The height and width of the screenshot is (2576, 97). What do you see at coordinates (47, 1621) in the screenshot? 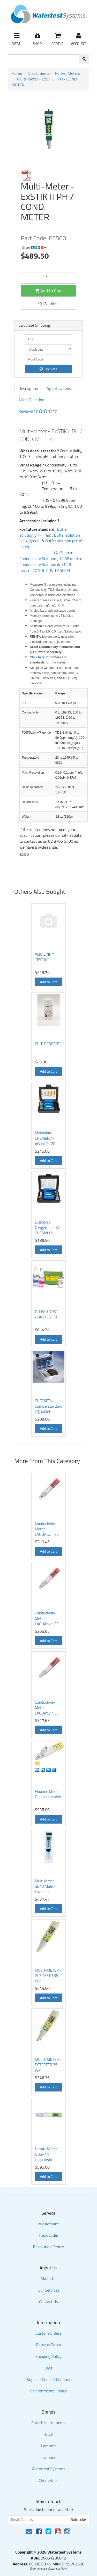
I see `Conductivity Meter - LAQUAtwin EC 22` at bounding box center [47, 1621].